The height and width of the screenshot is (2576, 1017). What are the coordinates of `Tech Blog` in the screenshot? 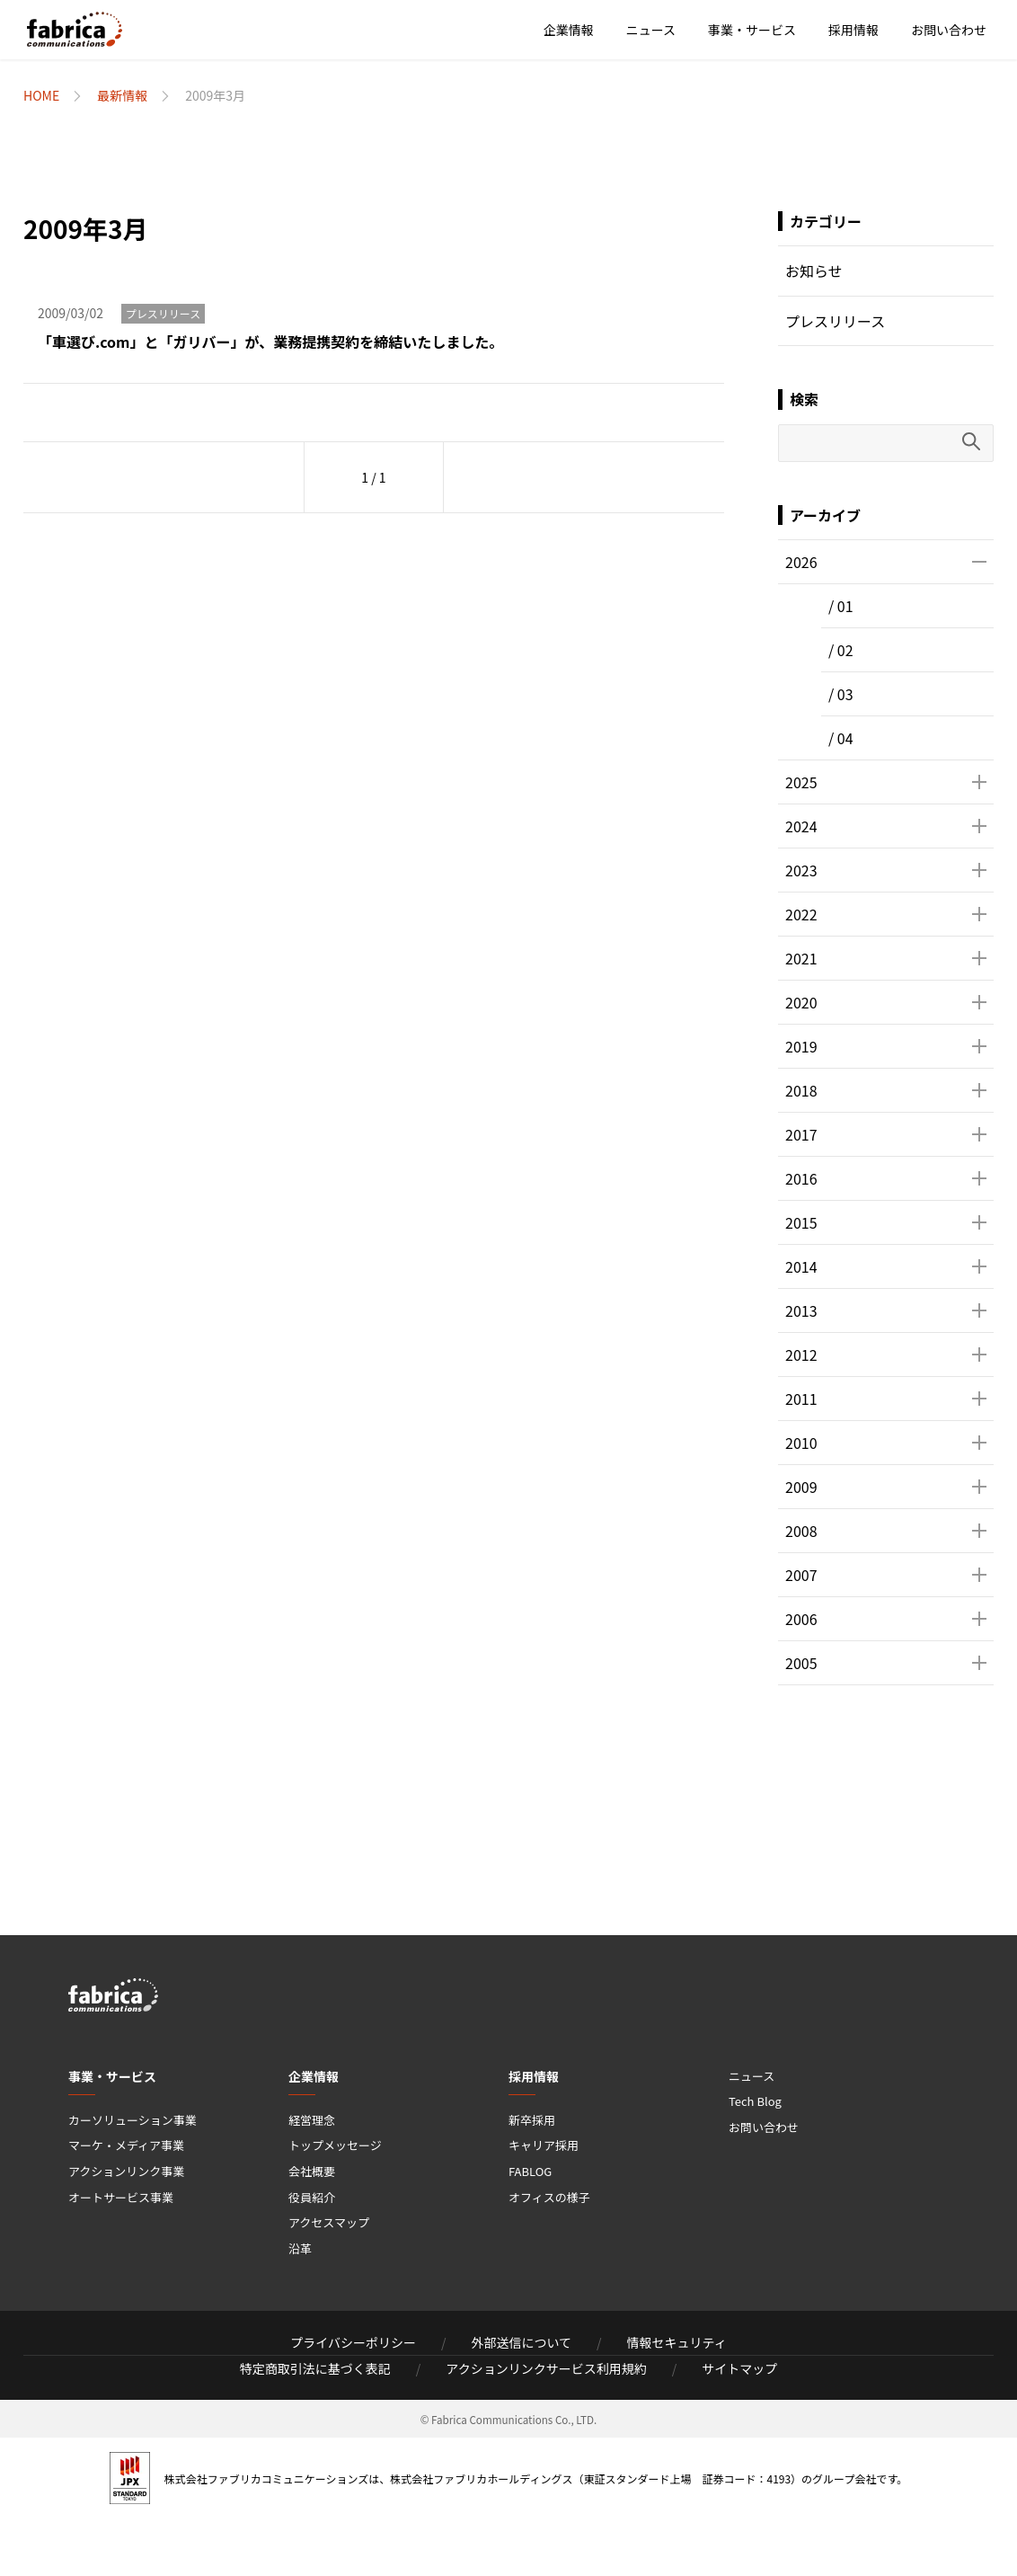 It's located at (755, 2101).